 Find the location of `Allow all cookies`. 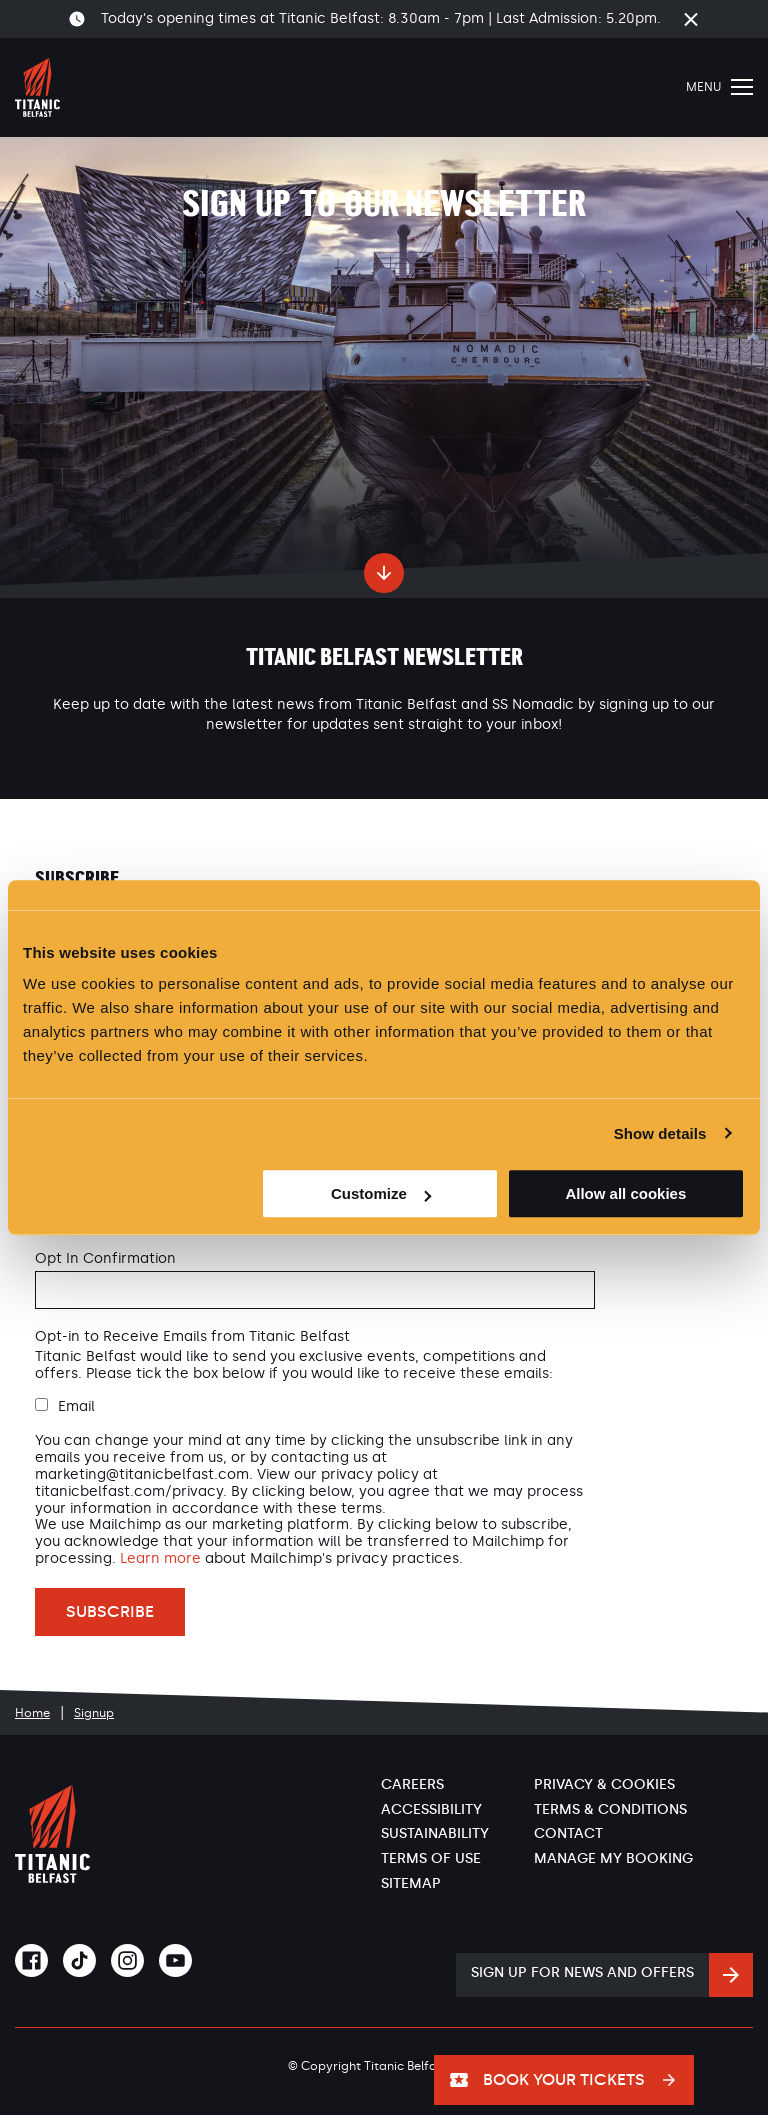

Allow all cookies is located at coordinates (625, 1193).